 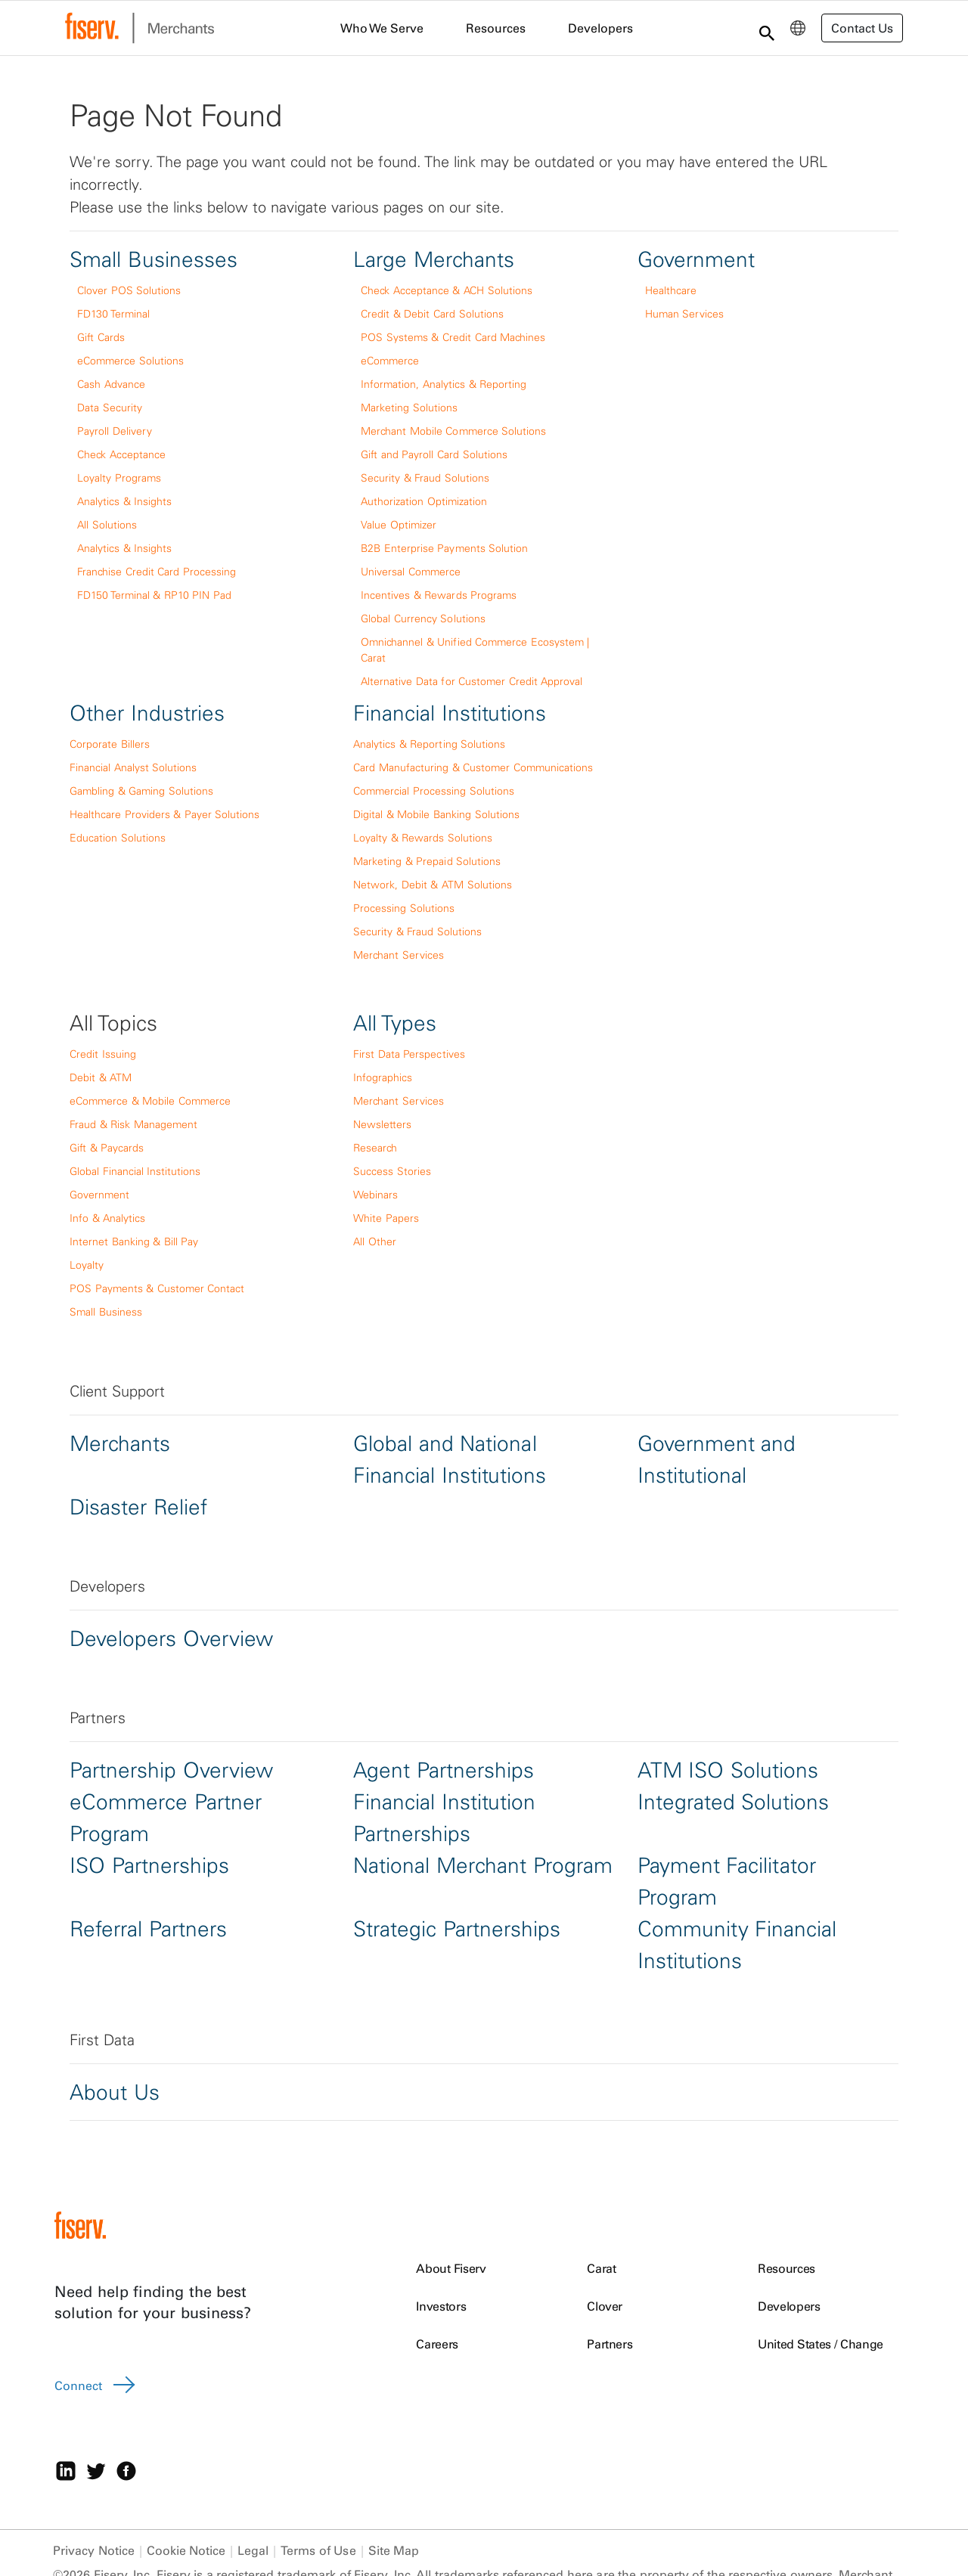 What do you see at coordinates (134, 1241) in the screenshot?
I see `Internet Banking & Bill Pay` at bounding box center [134, 1241].